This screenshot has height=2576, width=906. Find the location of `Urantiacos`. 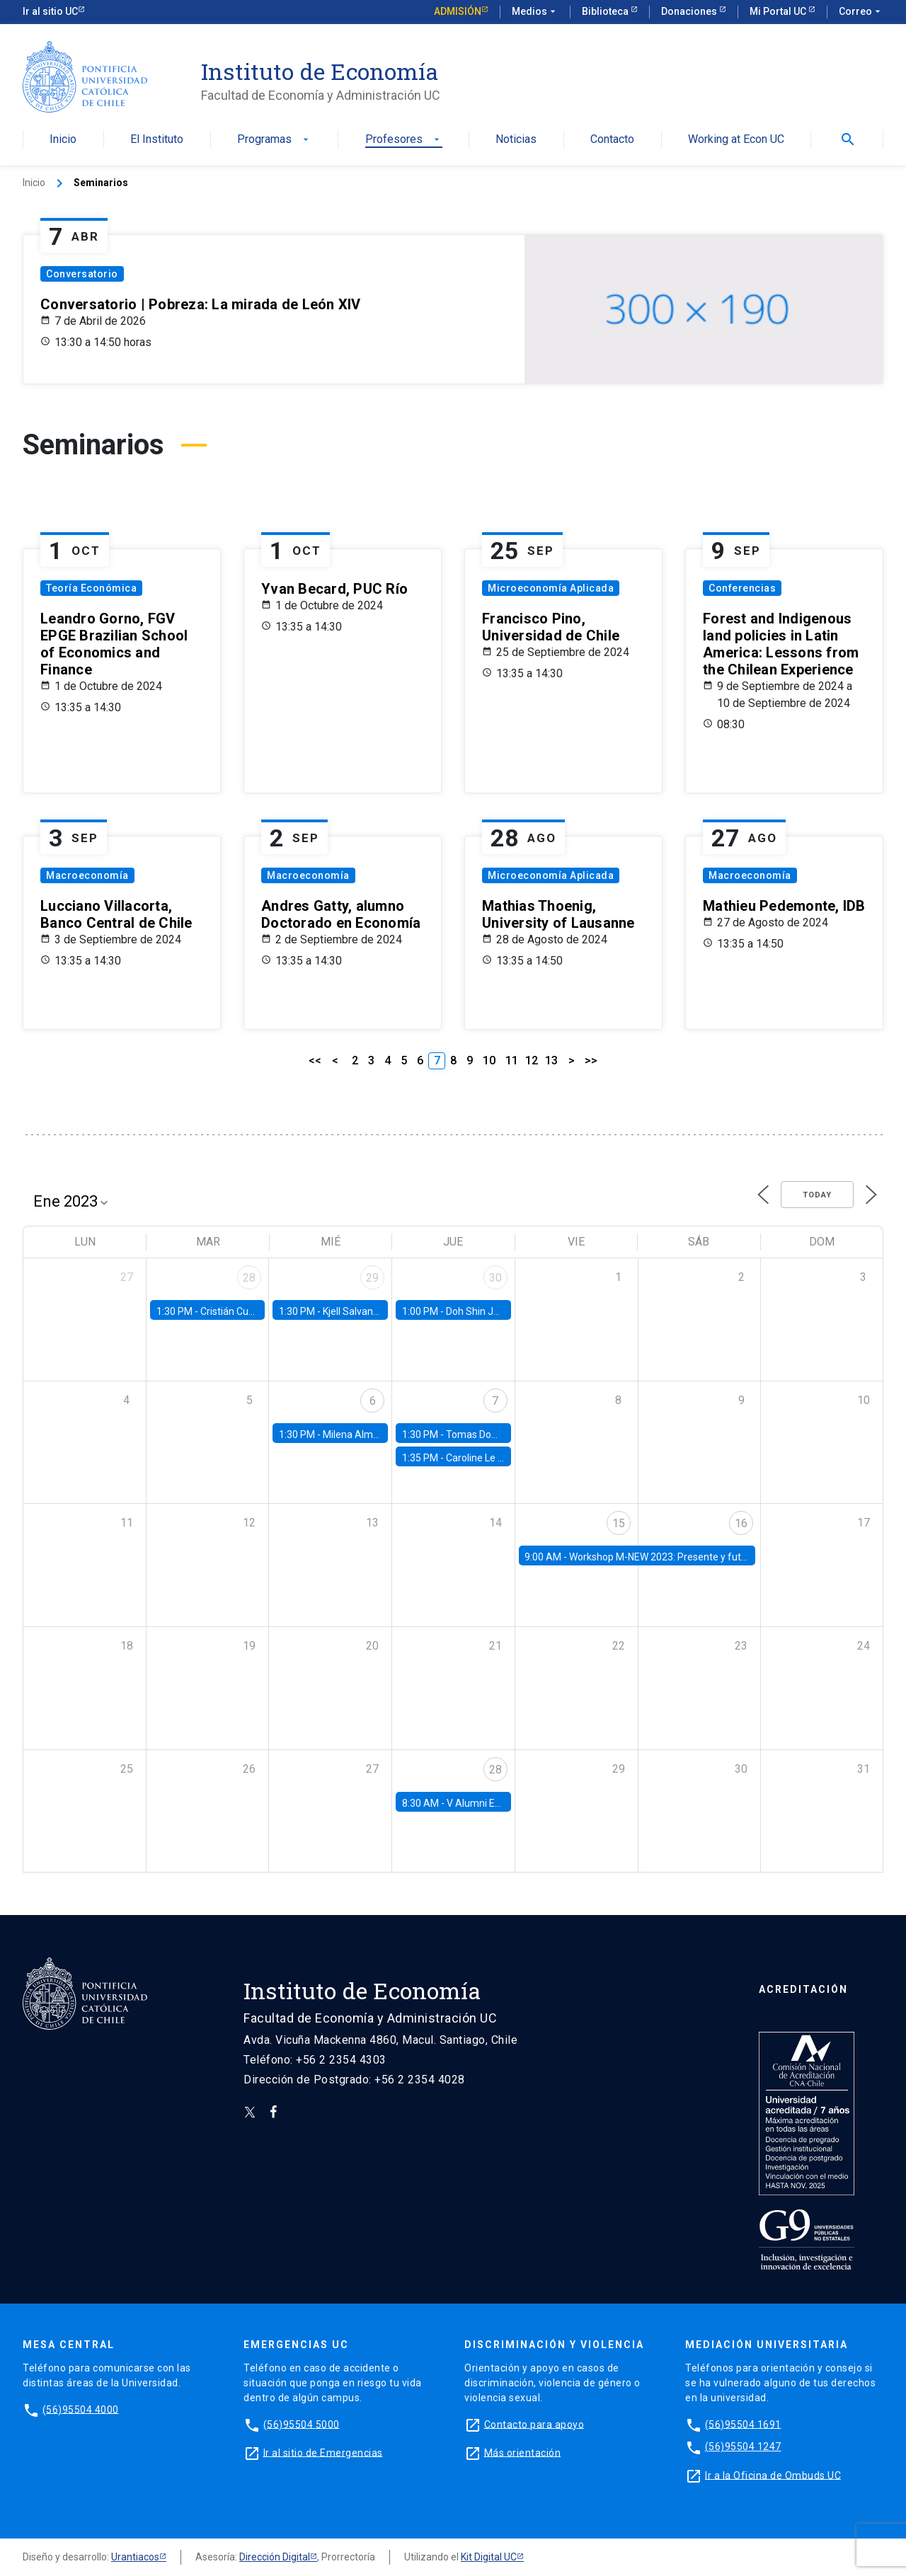

Urantiacos is located at coordinates (135, 2557).